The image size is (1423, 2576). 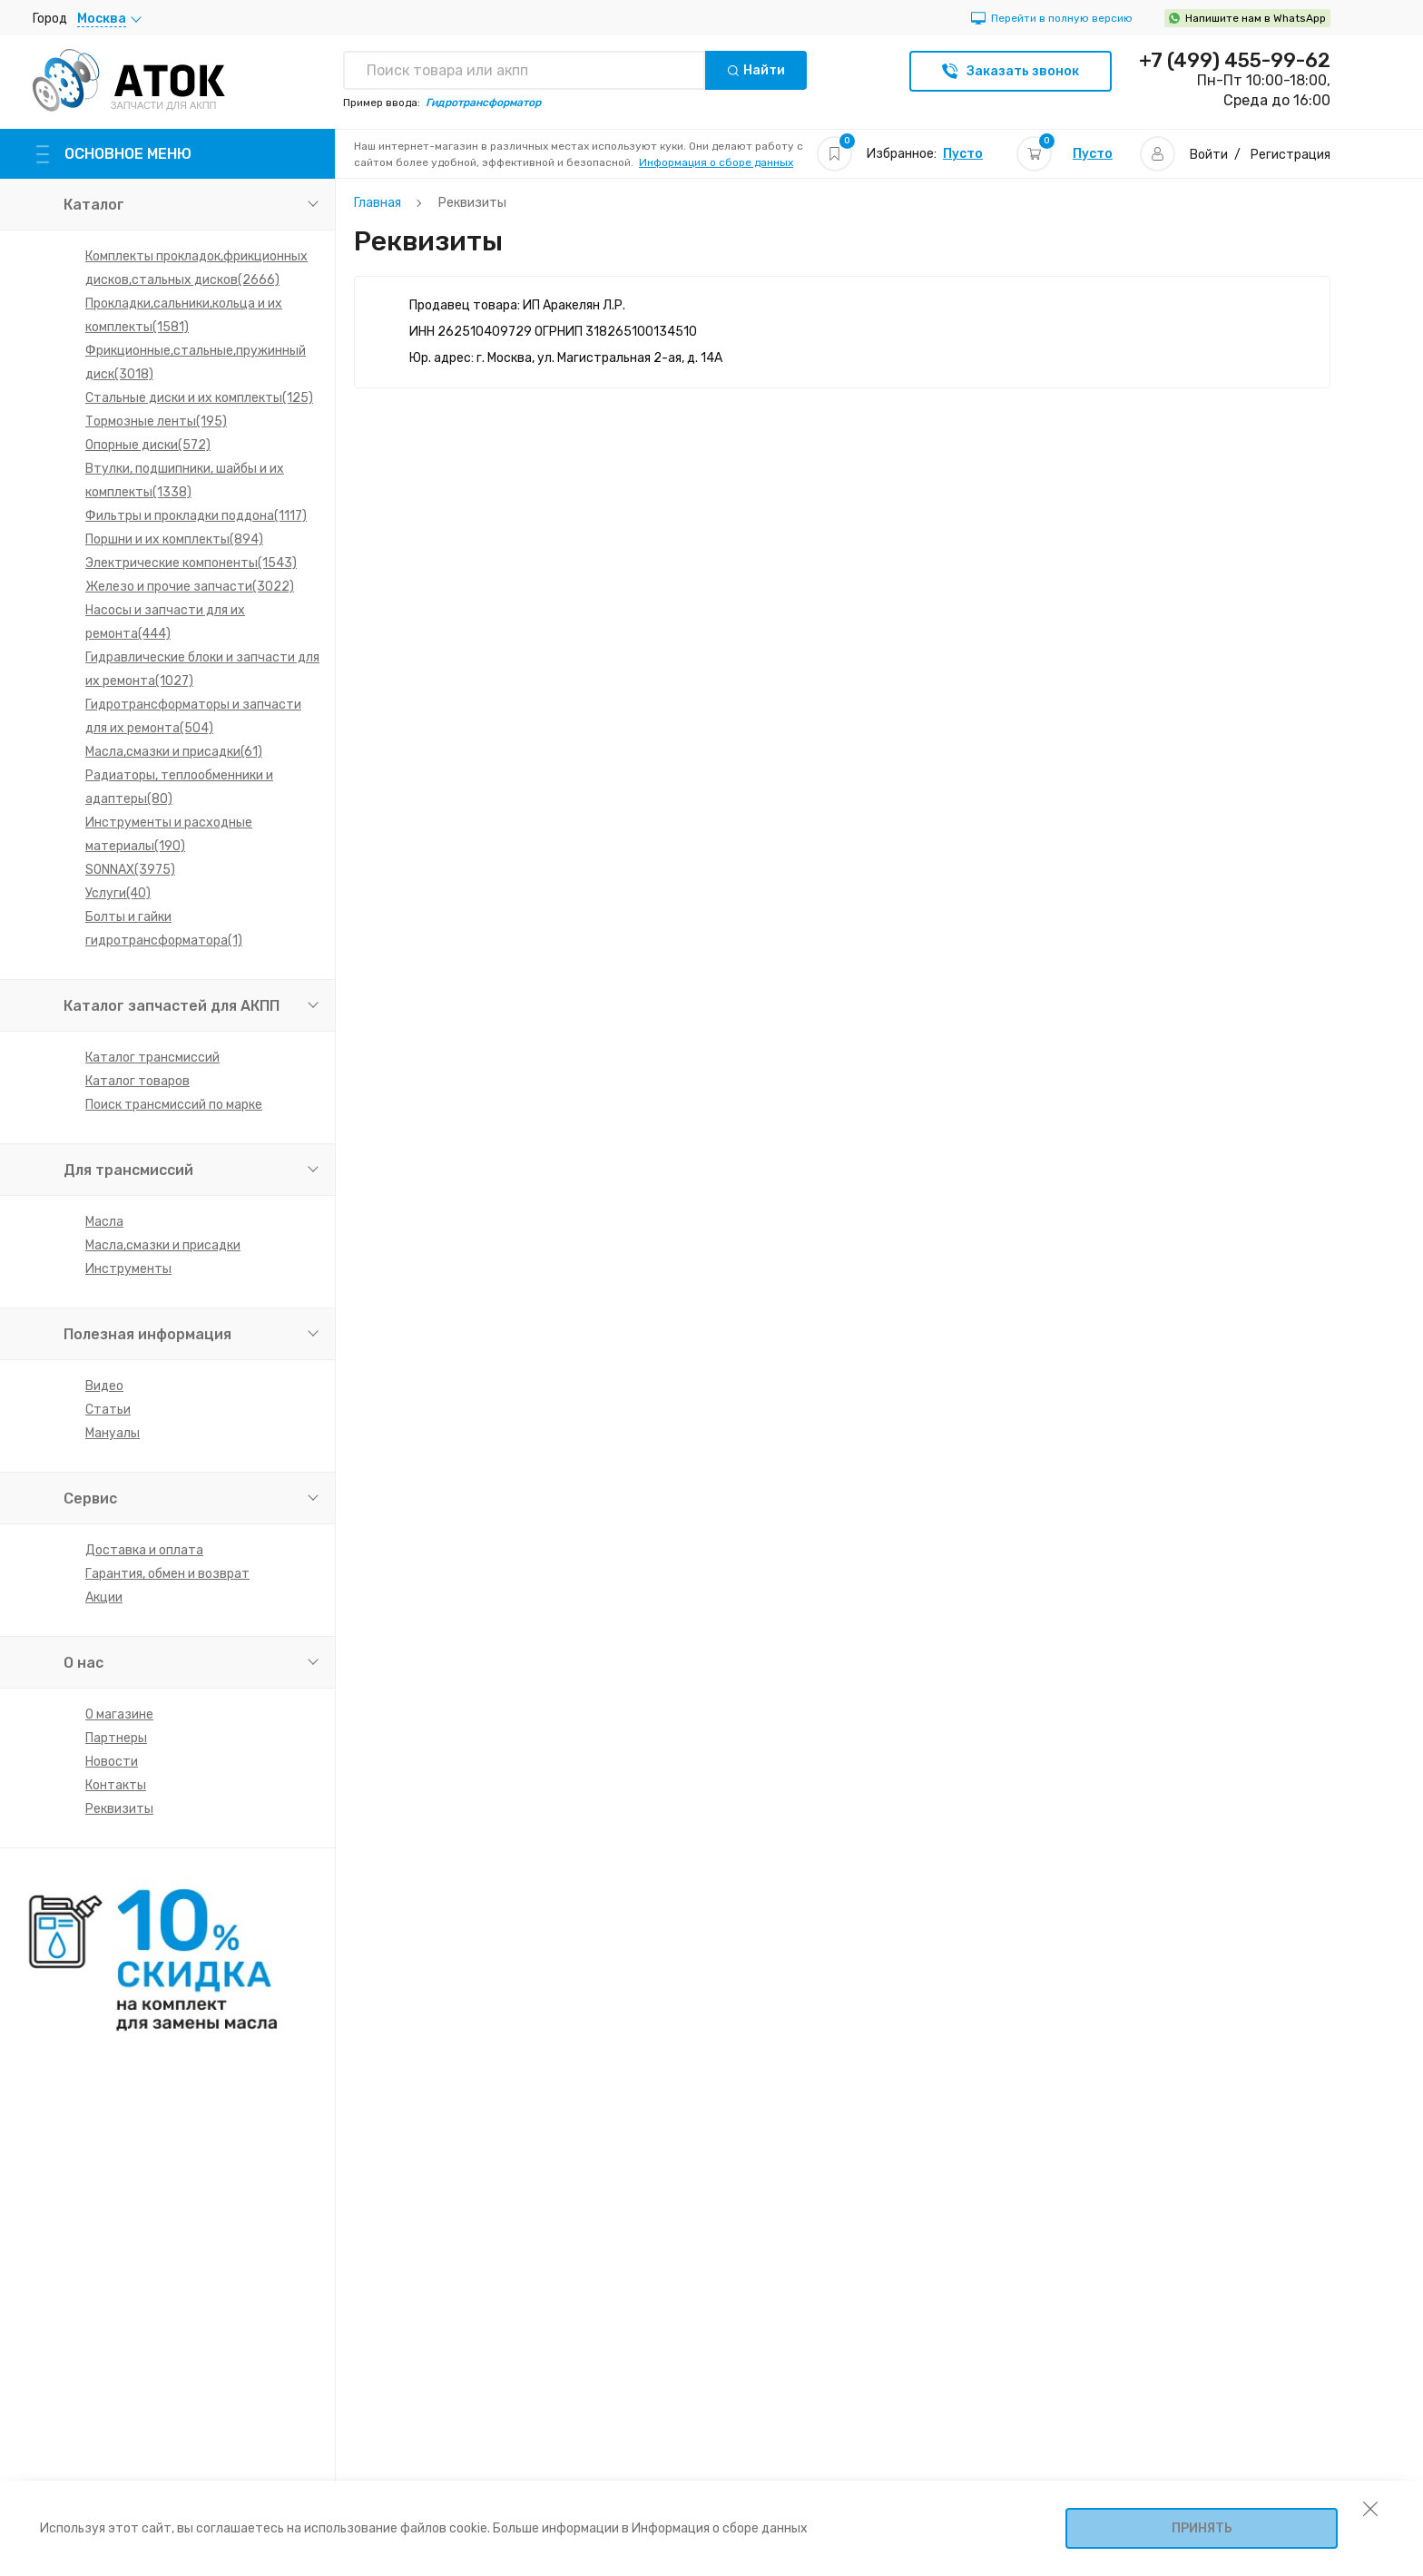 I want to click on Инструменты, so click(x=128, y=1269).